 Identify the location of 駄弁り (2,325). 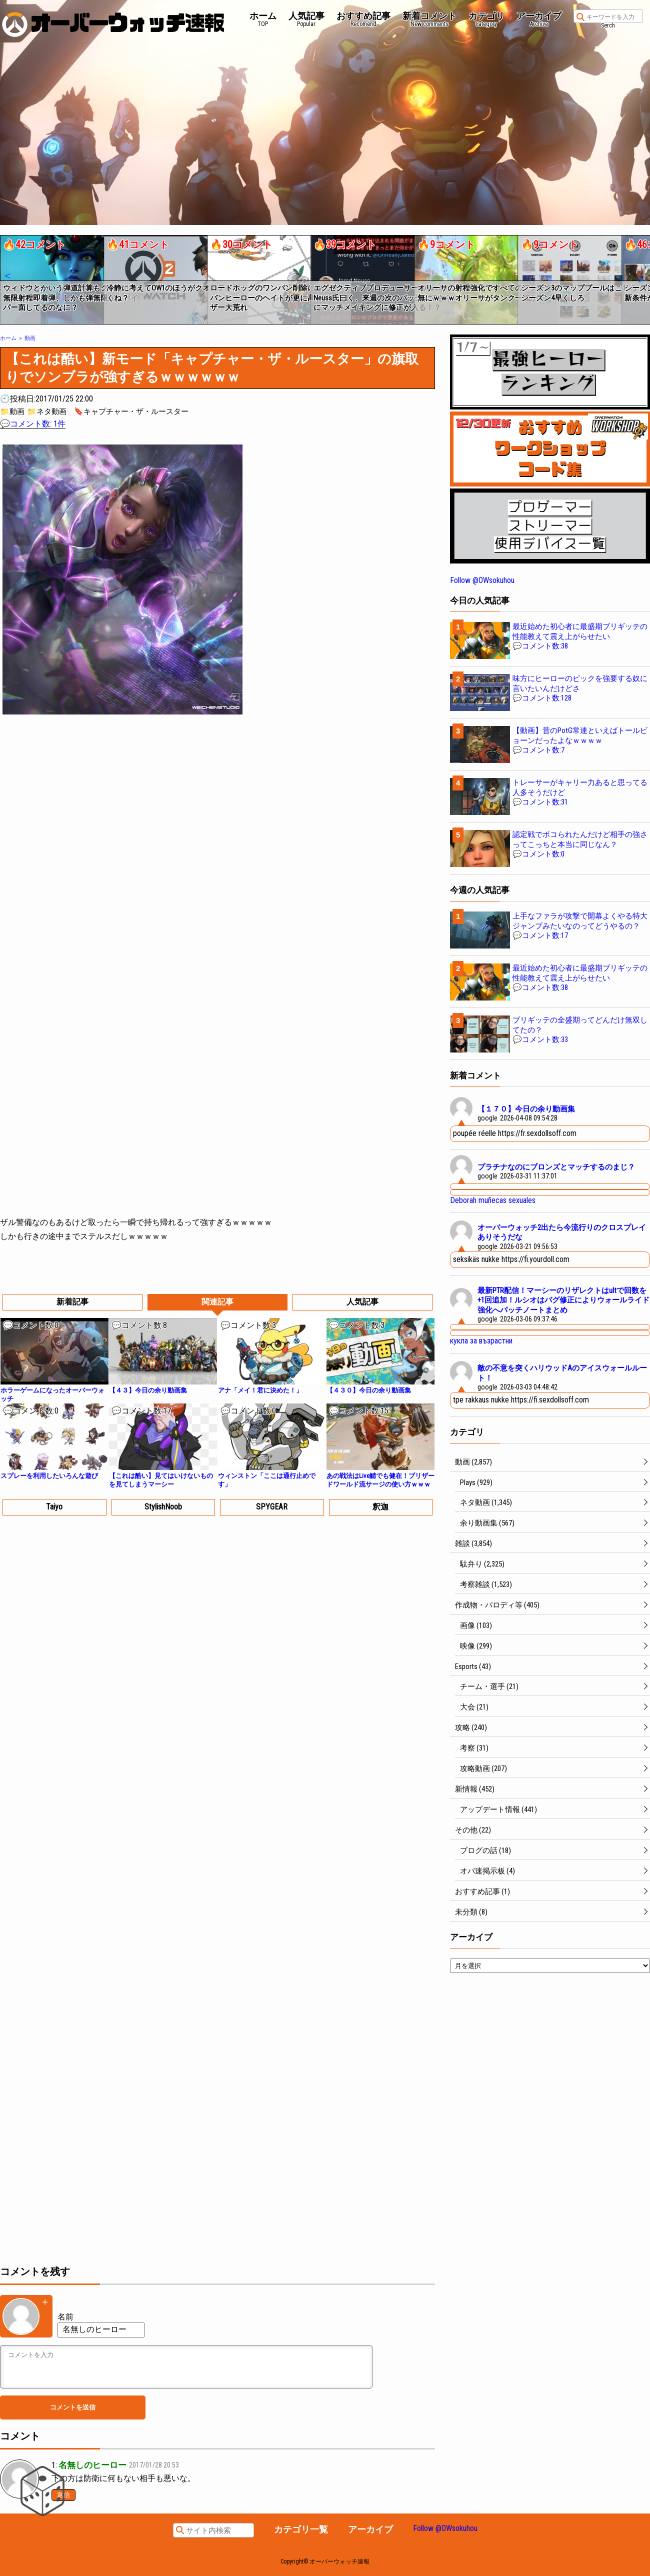
(482, 1564).